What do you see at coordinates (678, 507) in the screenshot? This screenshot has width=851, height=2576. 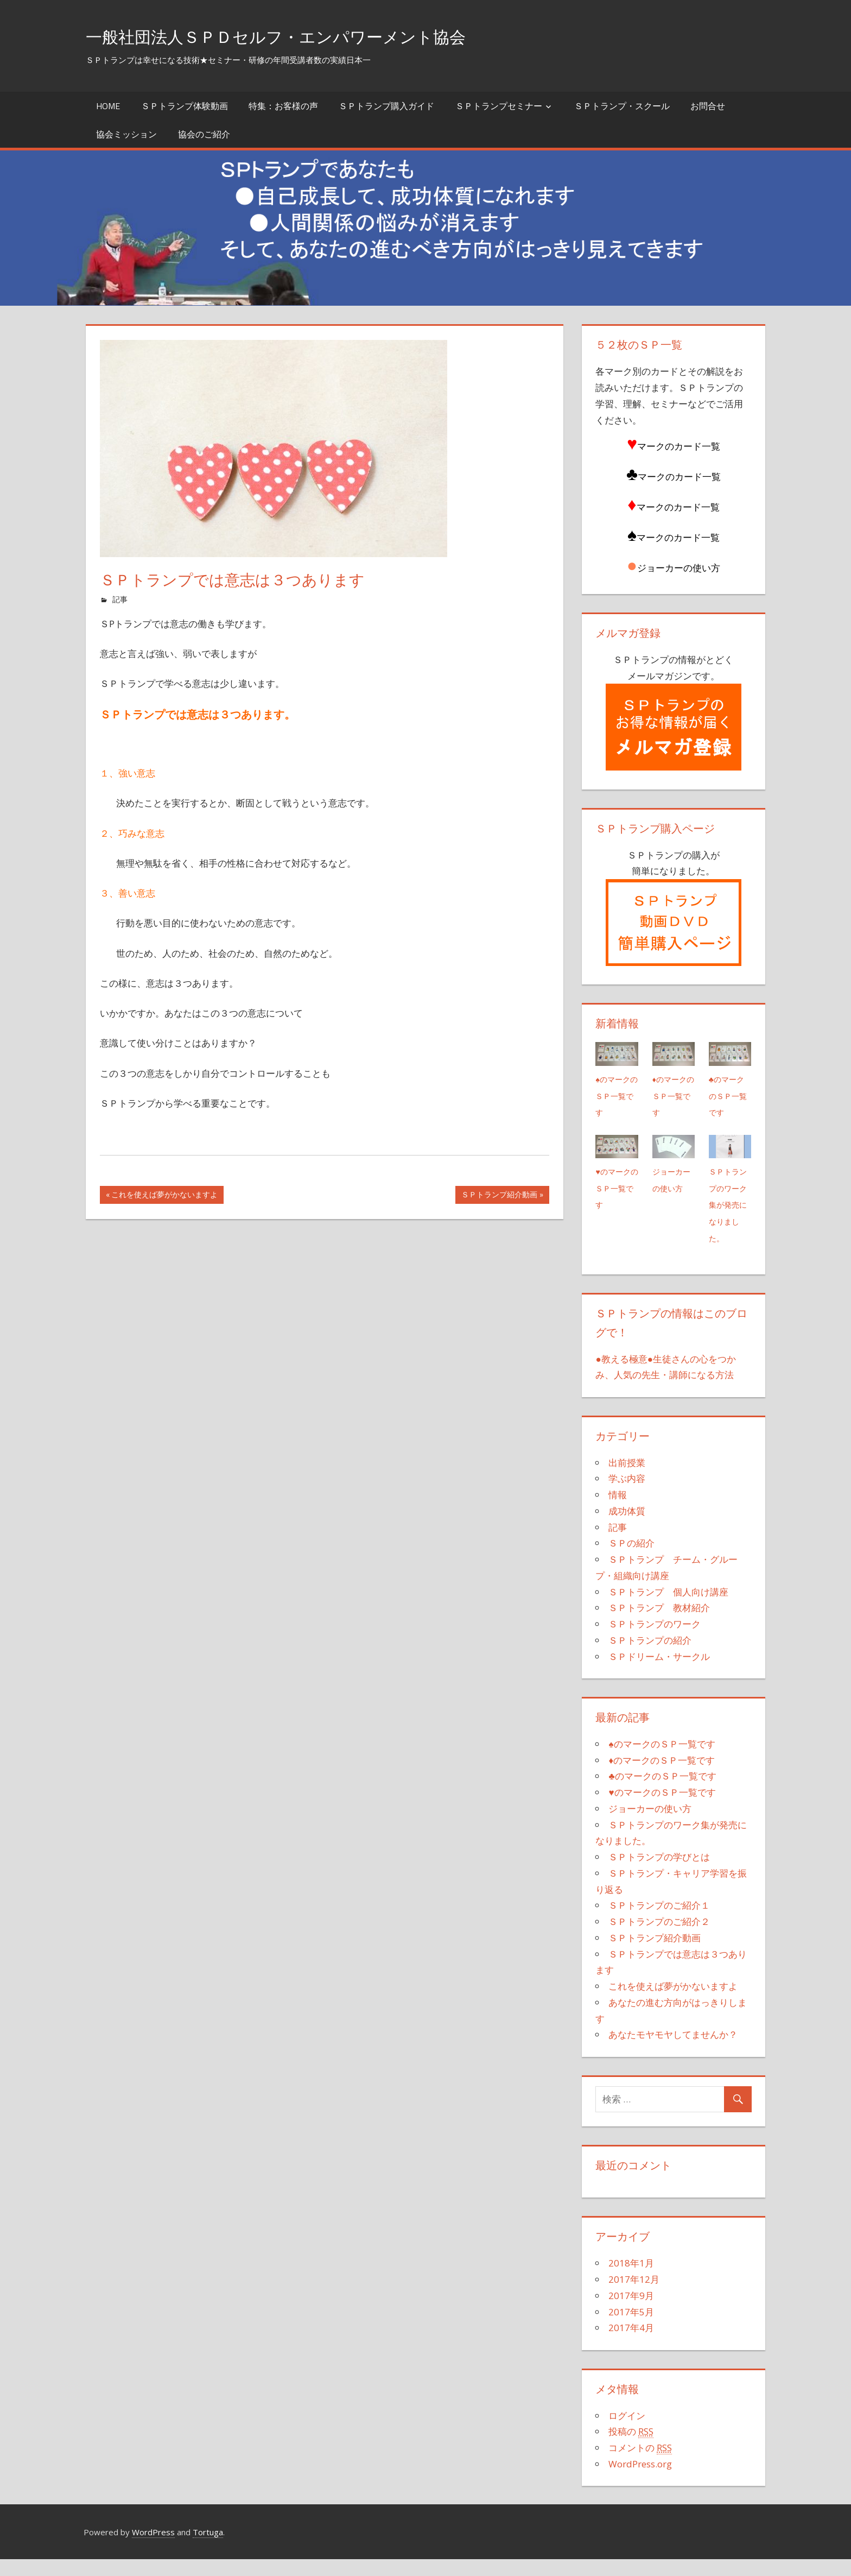 I see `マークのカード一覧` at bounding box center [678, 507].